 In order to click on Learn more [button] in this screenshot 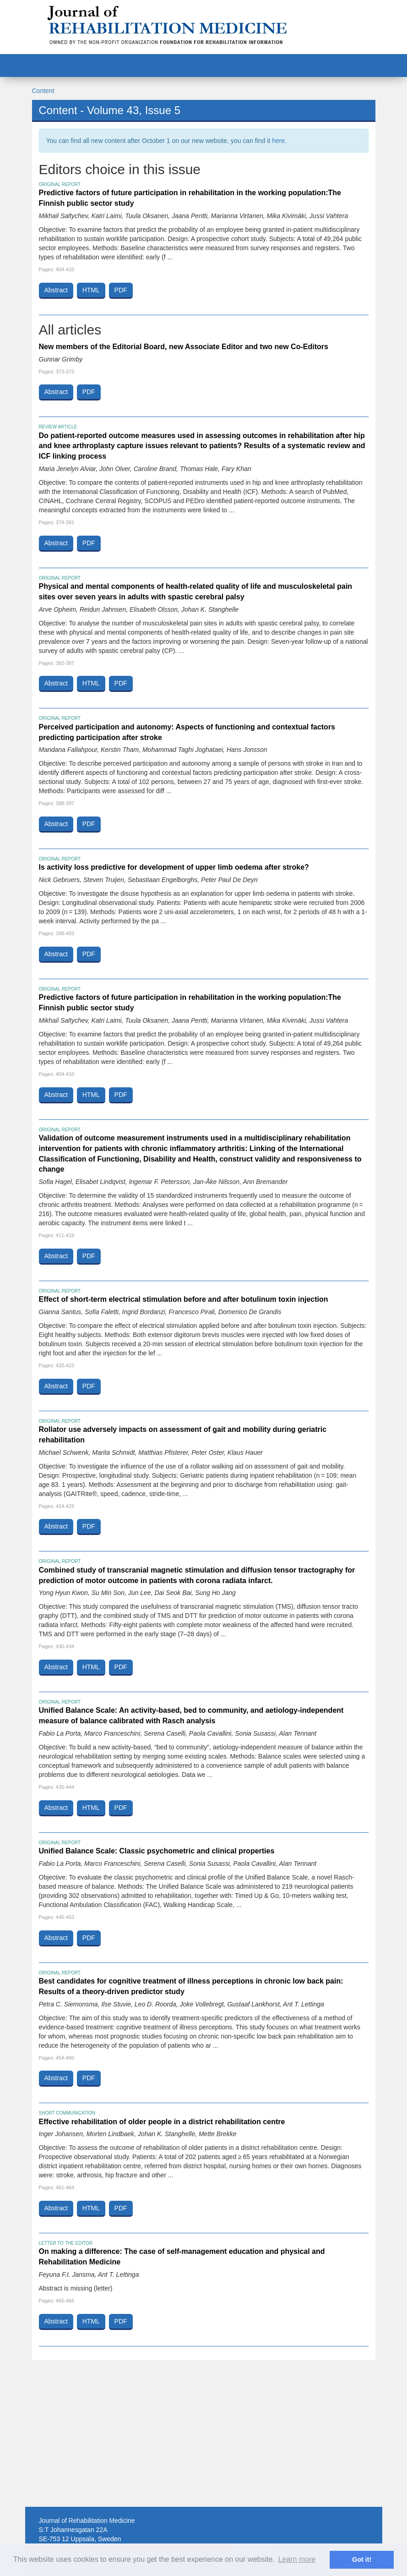, I will do `click(296, 2559)`.